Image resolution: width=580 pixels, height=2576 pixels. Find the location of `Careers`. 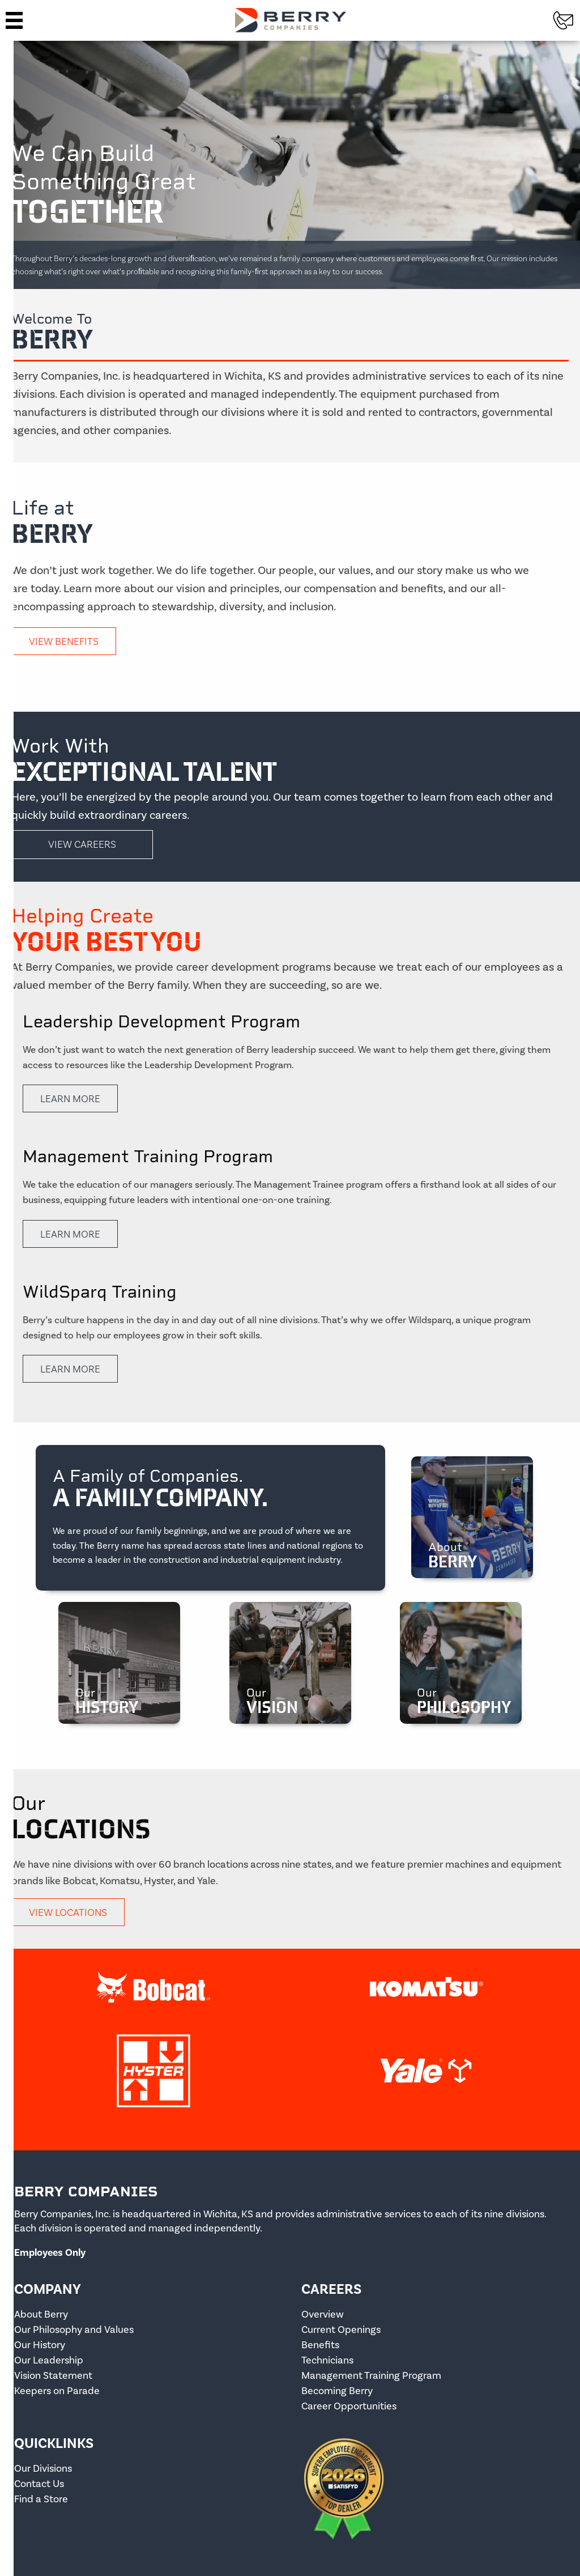

Careers is located at coordinates (331, 2289).